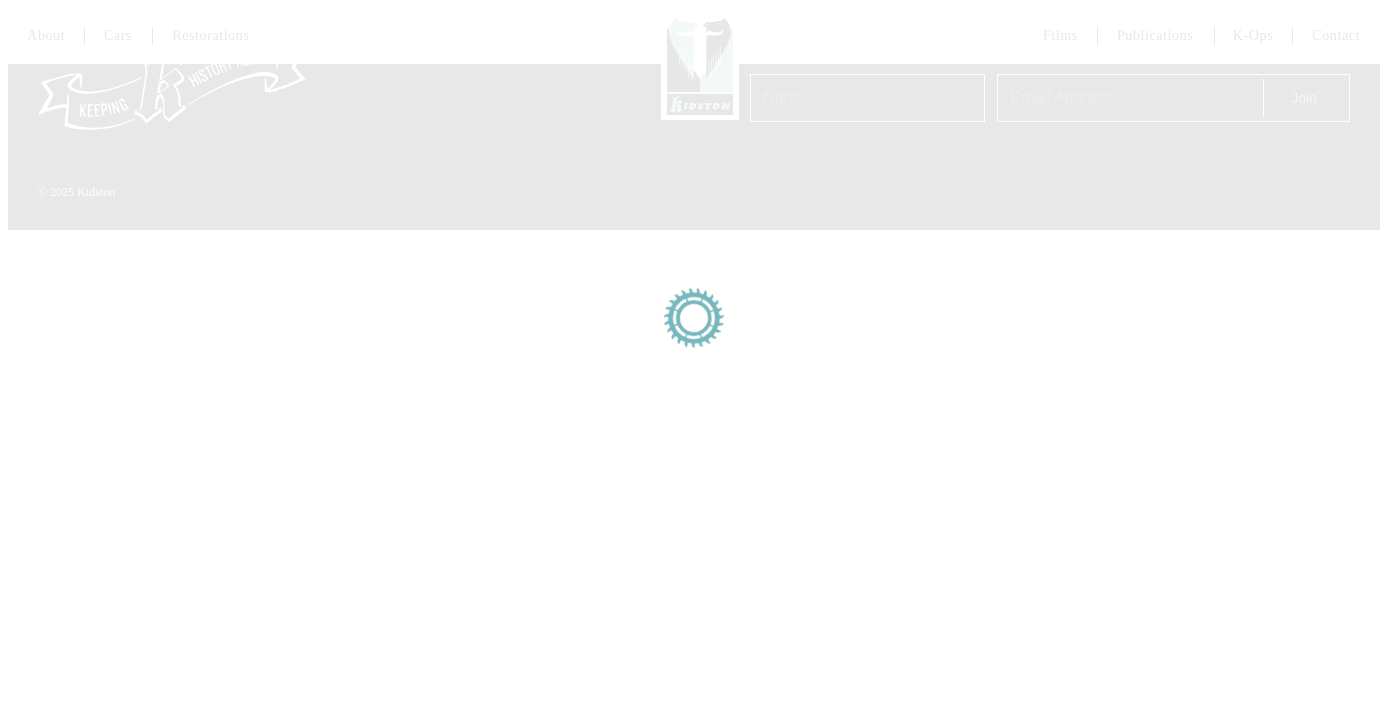  Describe the element at coordinates (118, 35) in the screenshot. I see `Cars [Link to cars page]` at that location.